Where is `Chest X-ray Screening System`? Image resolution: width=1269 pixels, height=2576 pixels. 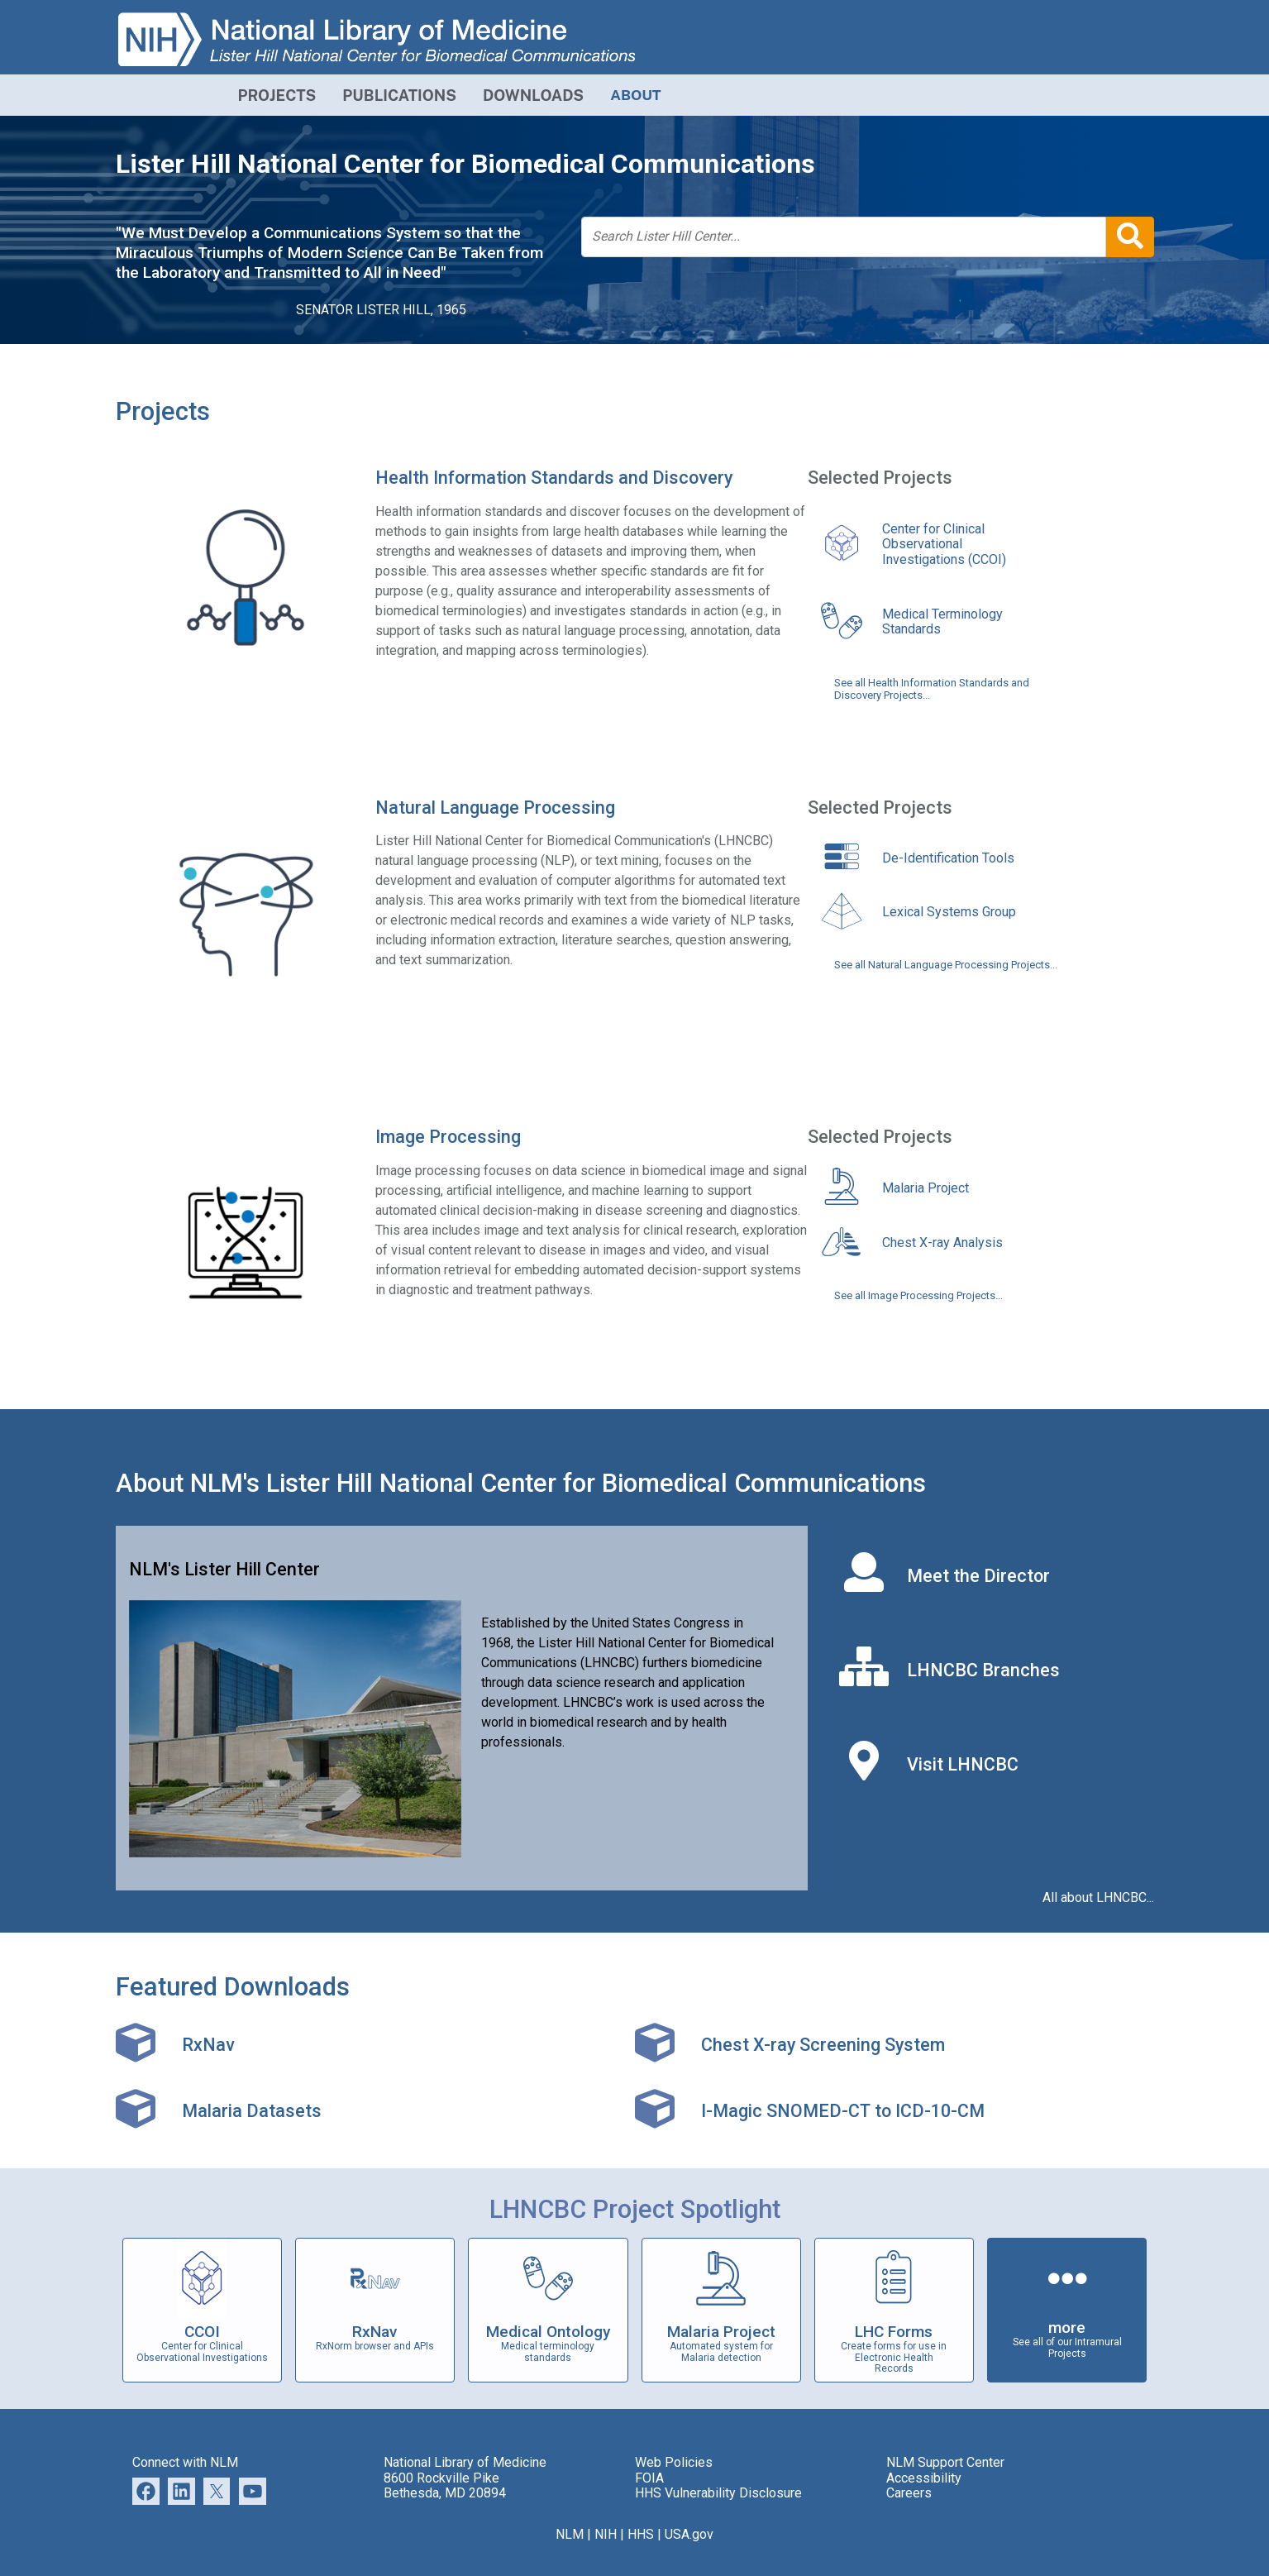 Chest X-ray Screening System is located at coordinates (823, 2044).